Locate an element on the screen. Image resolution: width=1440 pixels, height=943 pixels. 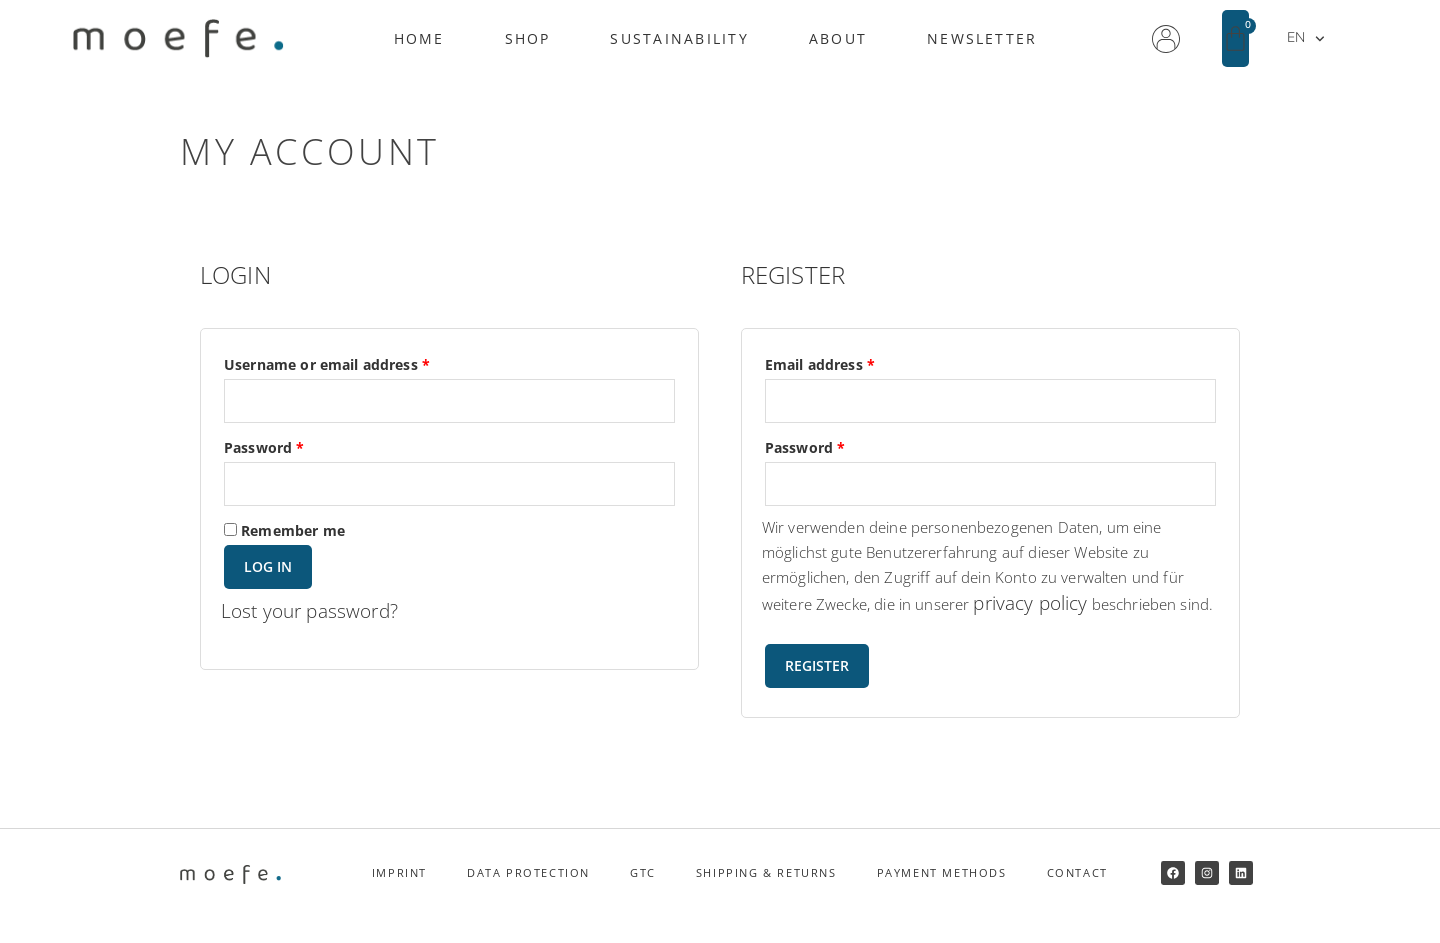
privacy policy is located at coordinates (1035, 603).